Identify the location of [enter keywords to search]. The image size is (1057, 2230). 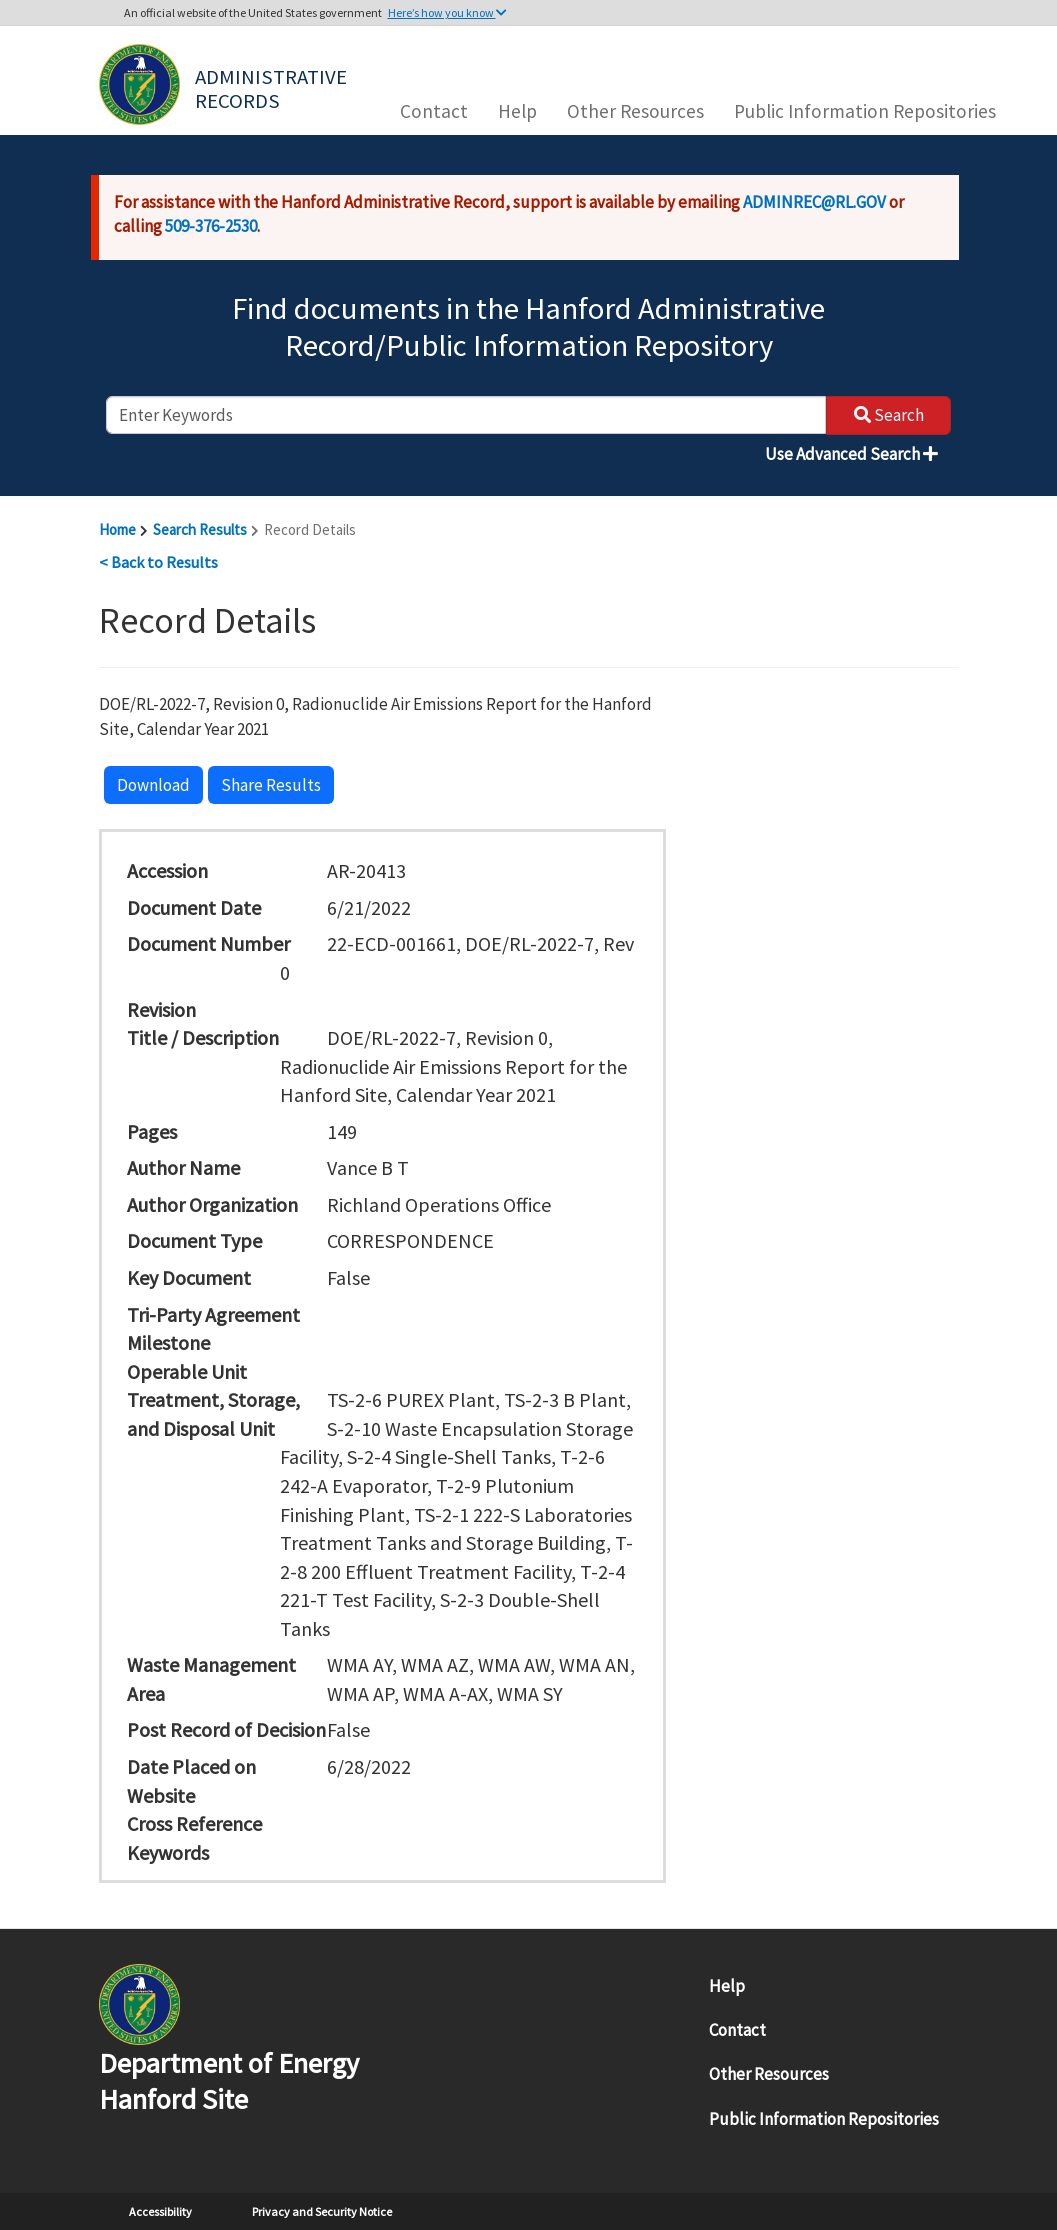
(466, 415).